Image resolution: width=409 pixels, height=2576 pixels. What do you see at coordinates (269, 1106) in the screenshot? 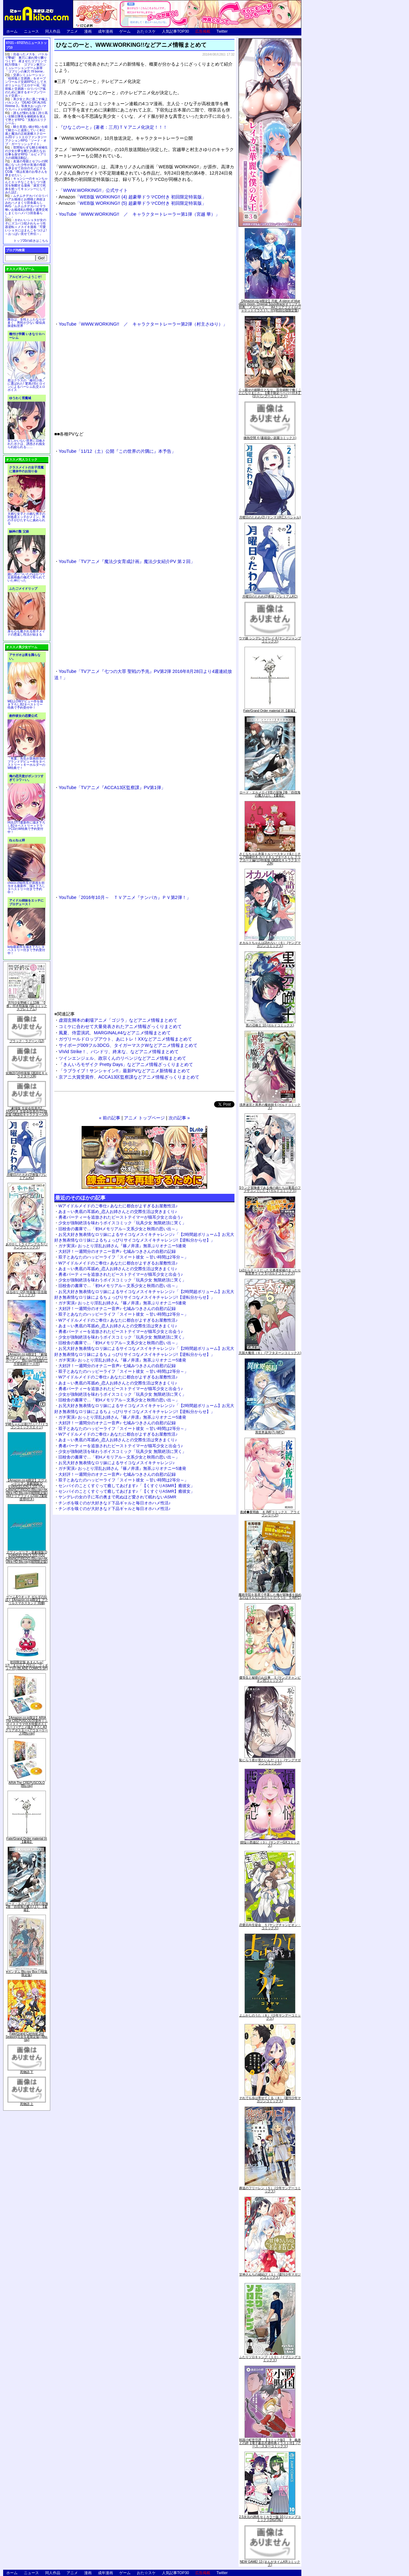
I see `境界迷宮と異界の魔術師 6 (ガルドコミックス)` at bounding box center [269, 1106].